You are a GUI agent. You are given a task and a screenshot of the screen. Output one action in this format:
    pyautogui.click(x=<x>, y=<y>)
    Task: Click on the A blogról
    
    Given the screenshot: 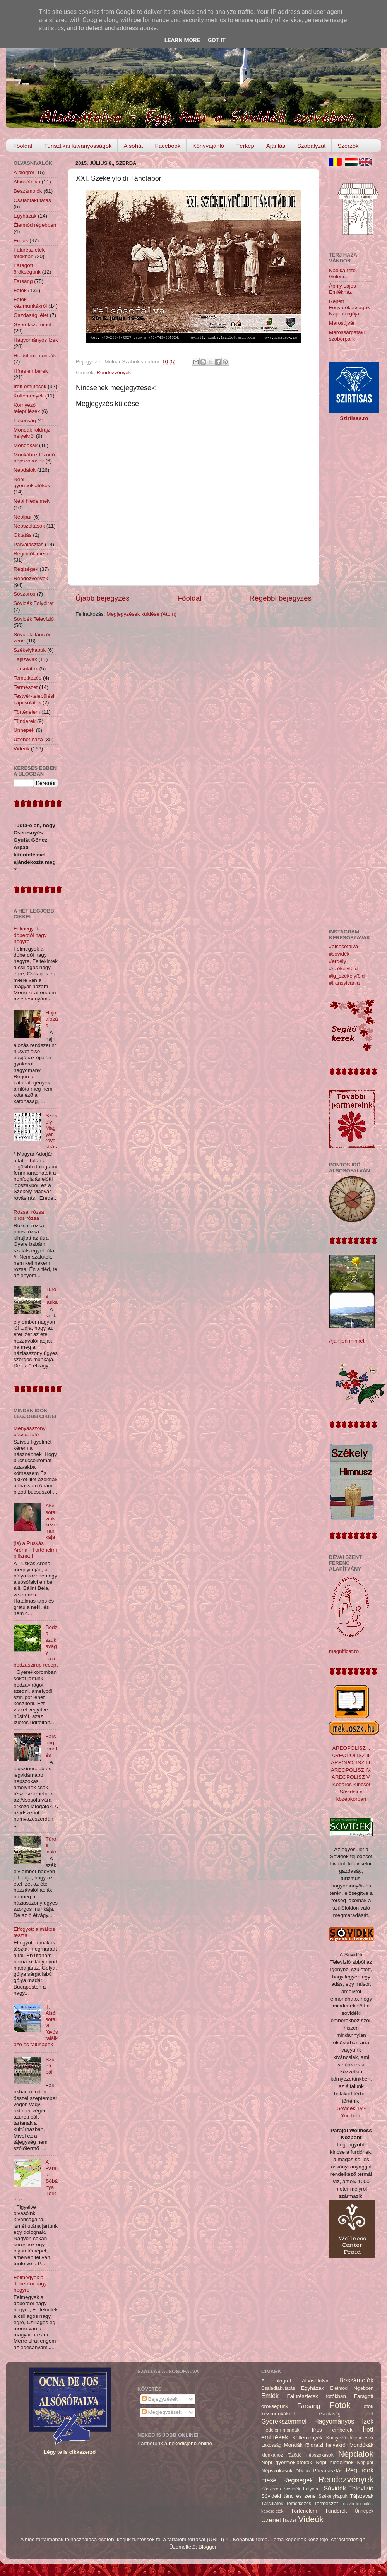 What is the action you would take?
    pyautogui.click(x=24, y=172)
    